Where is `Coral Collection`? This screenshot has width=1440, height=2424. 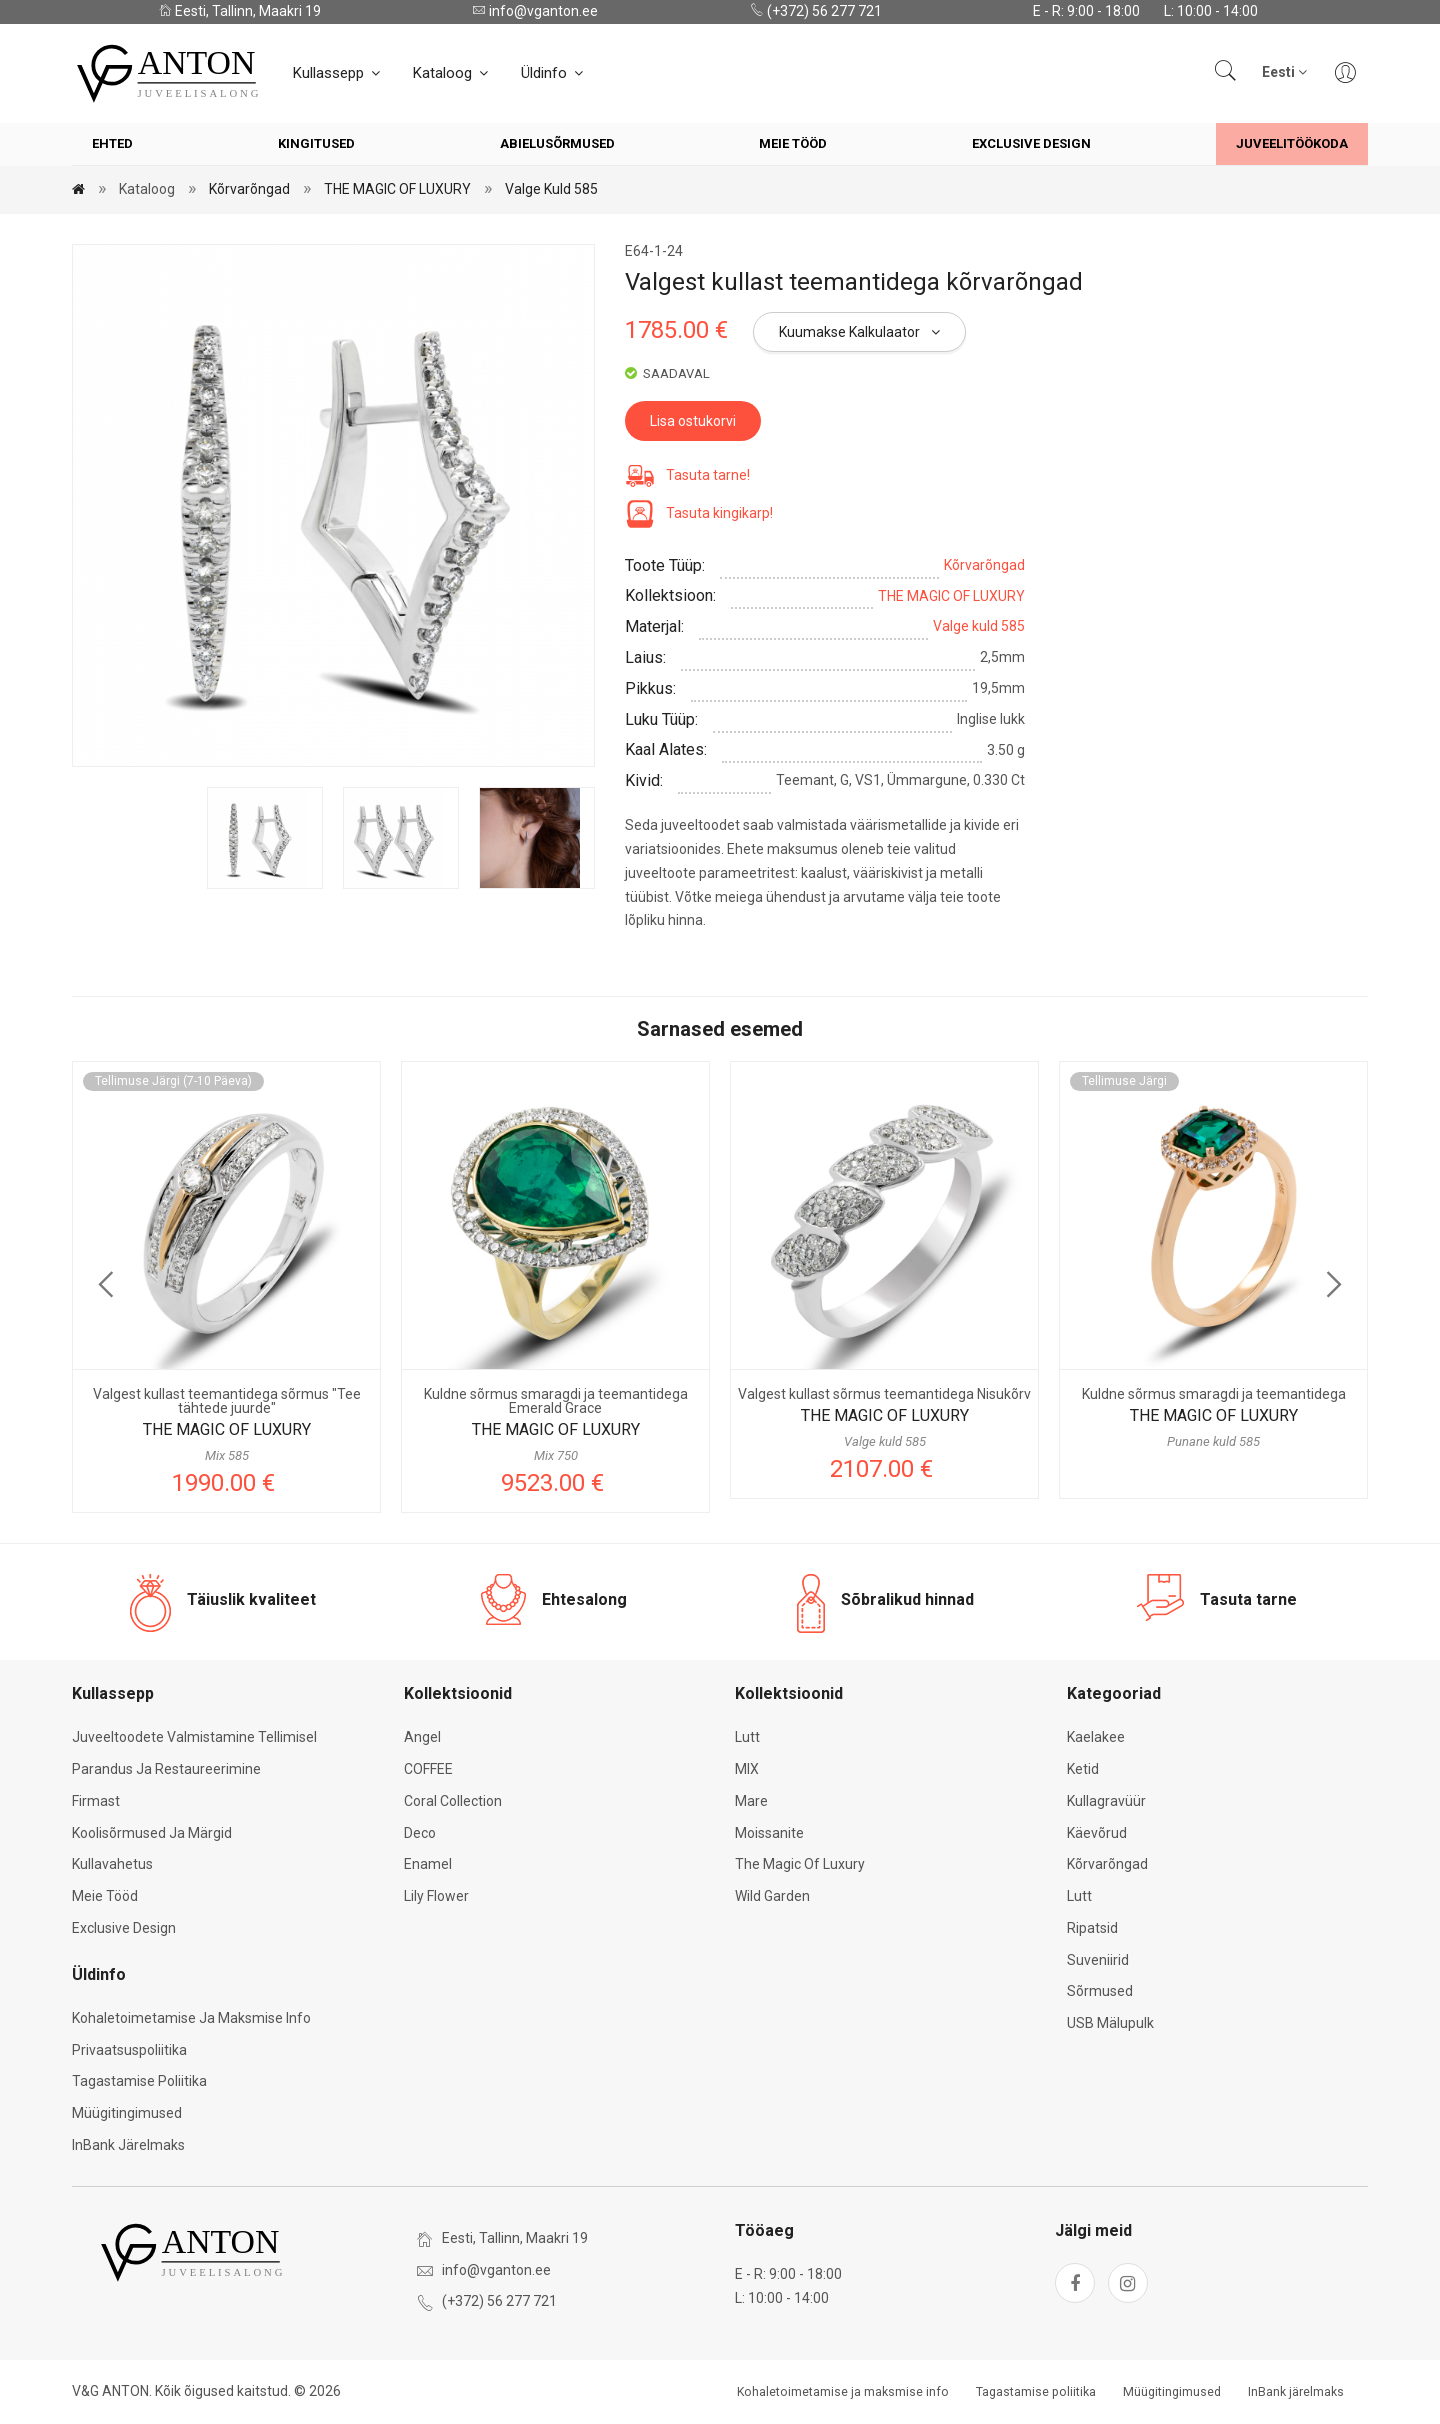
Coral Collection is located at coordinates (453, 1801).